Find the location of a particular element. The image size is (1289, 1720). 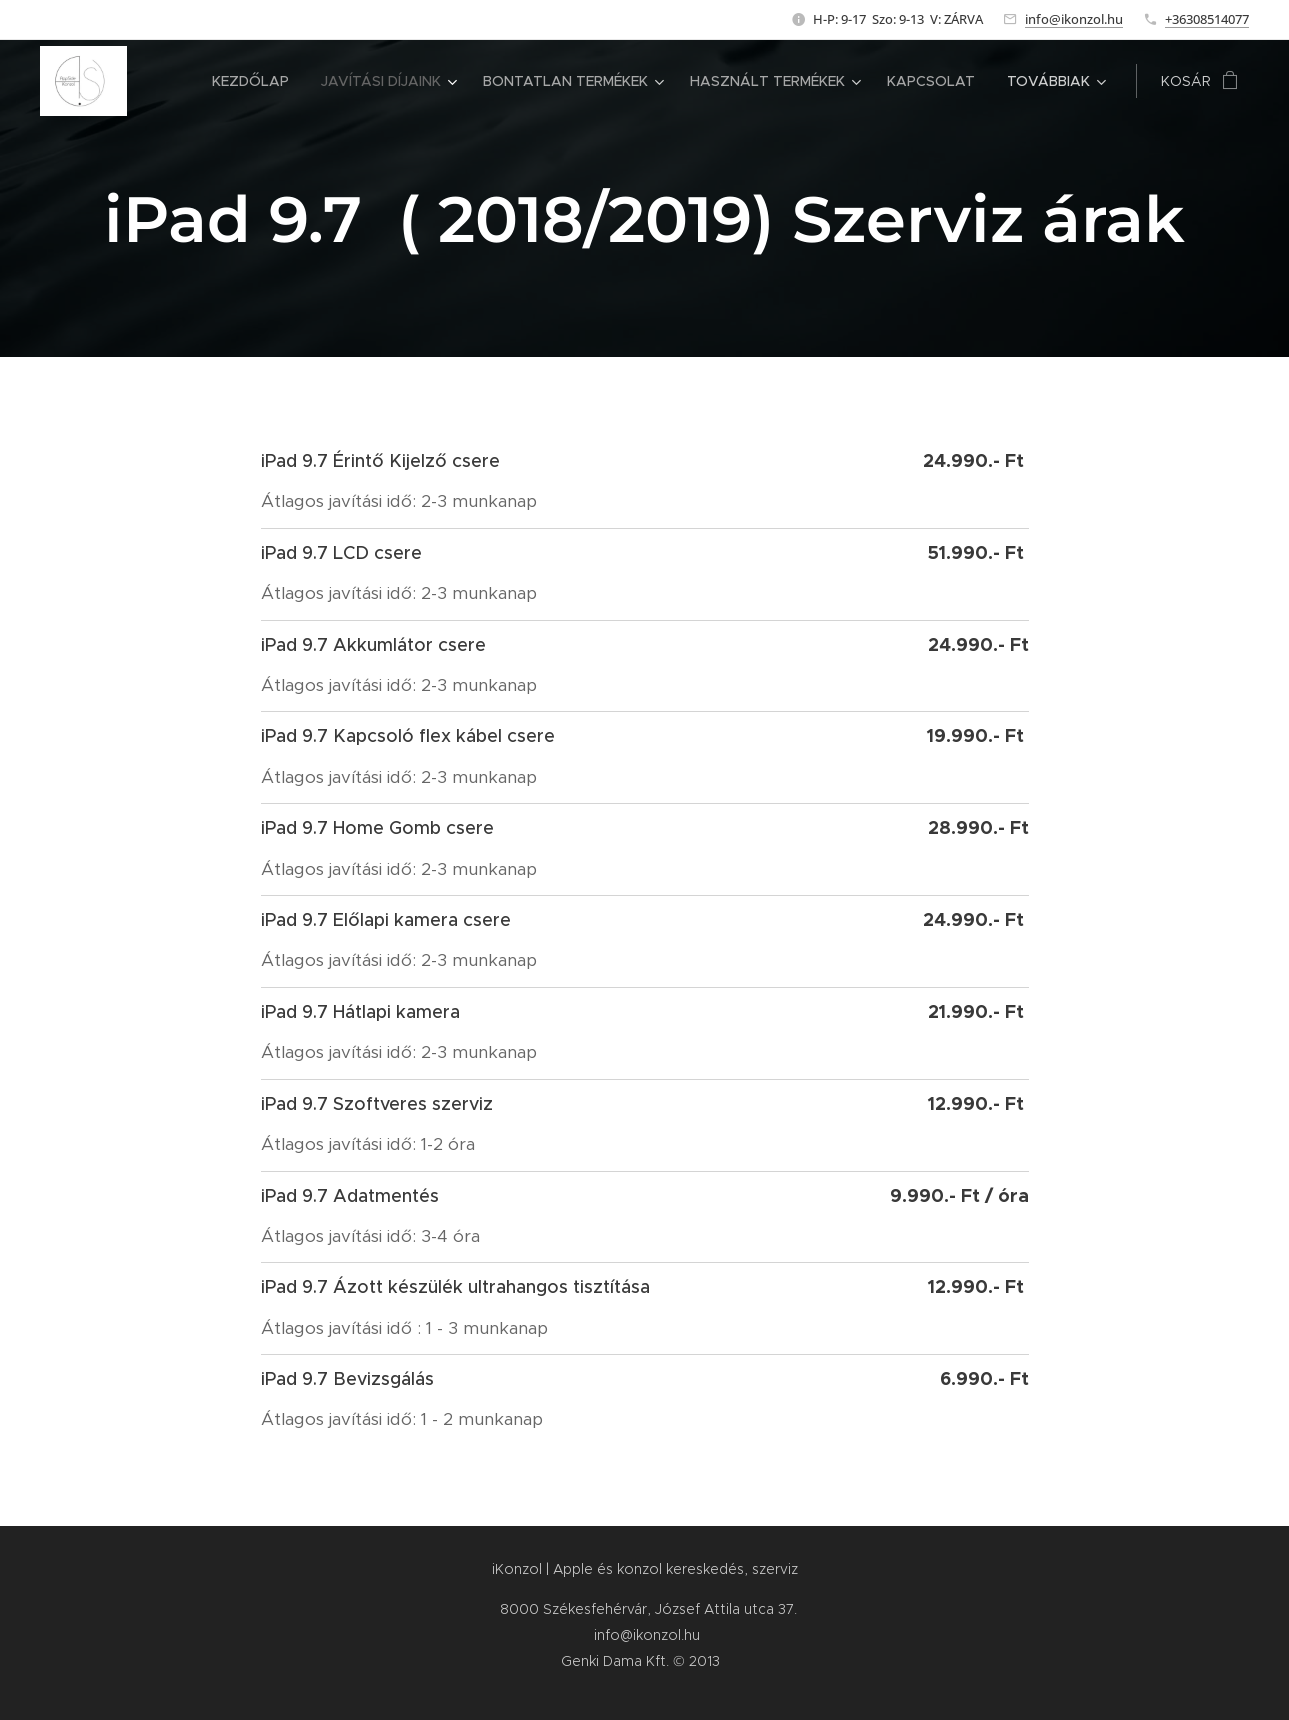

+36308514077 is located at coordinates (1207, 19).